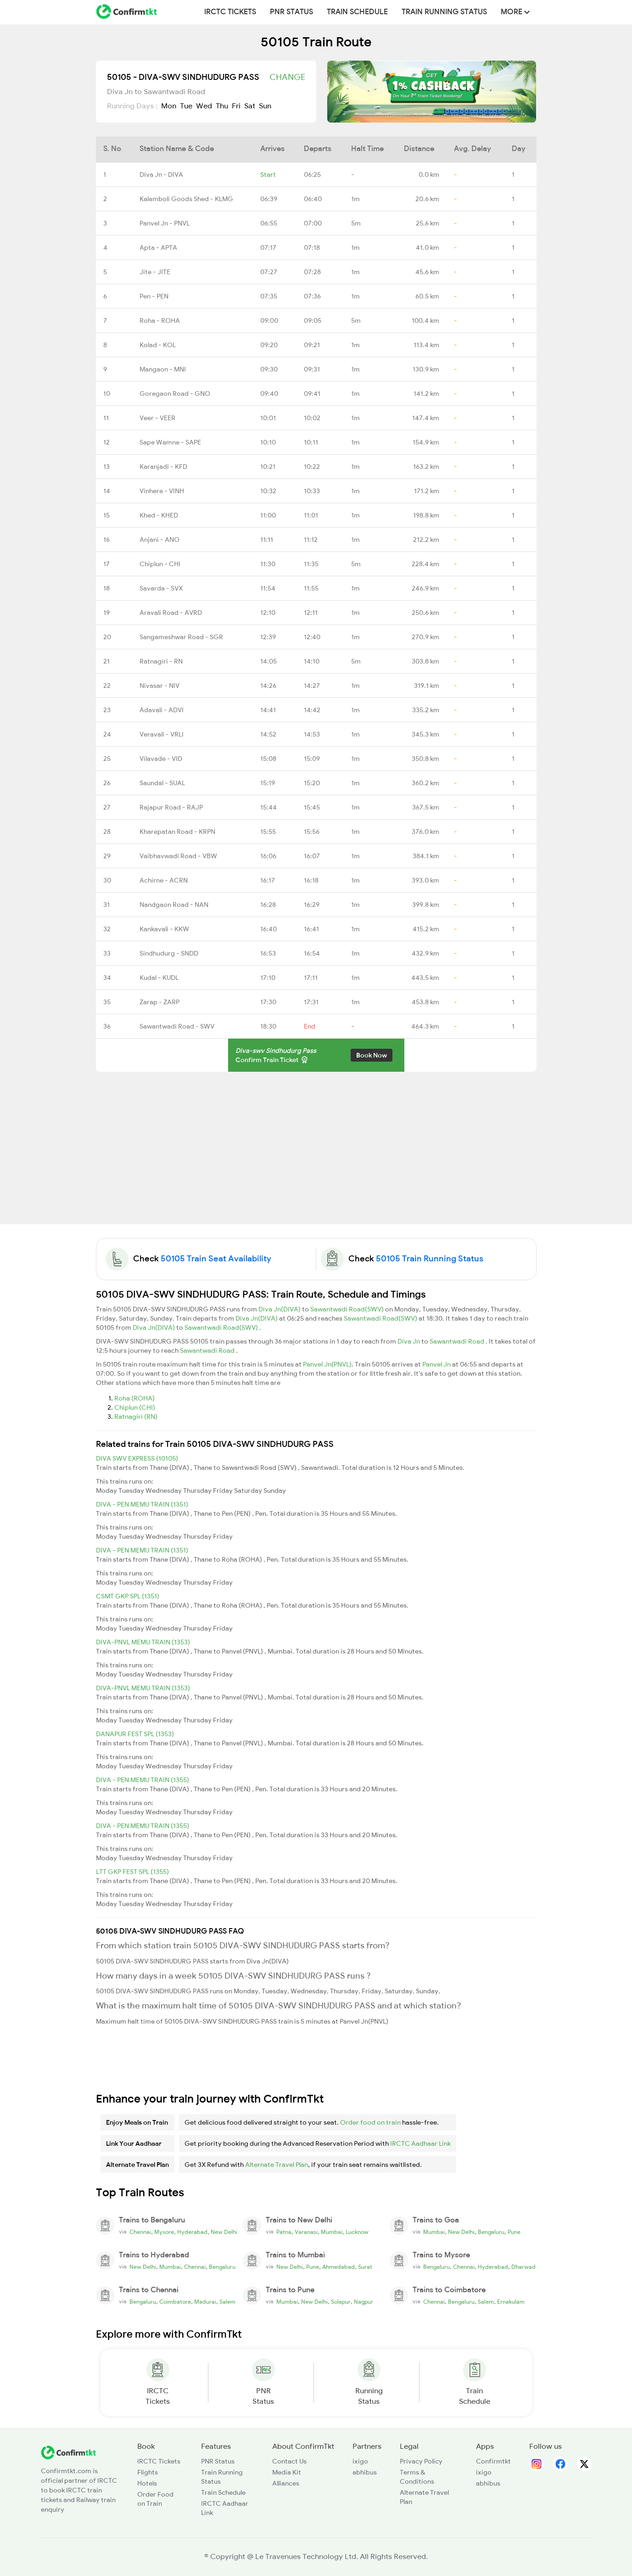 This screenshot has height=2576, width=632. What do you see at coordinates (511, 2302) in the screenshot?
I see `Ernakulam` at bounding box center [511, 2302].